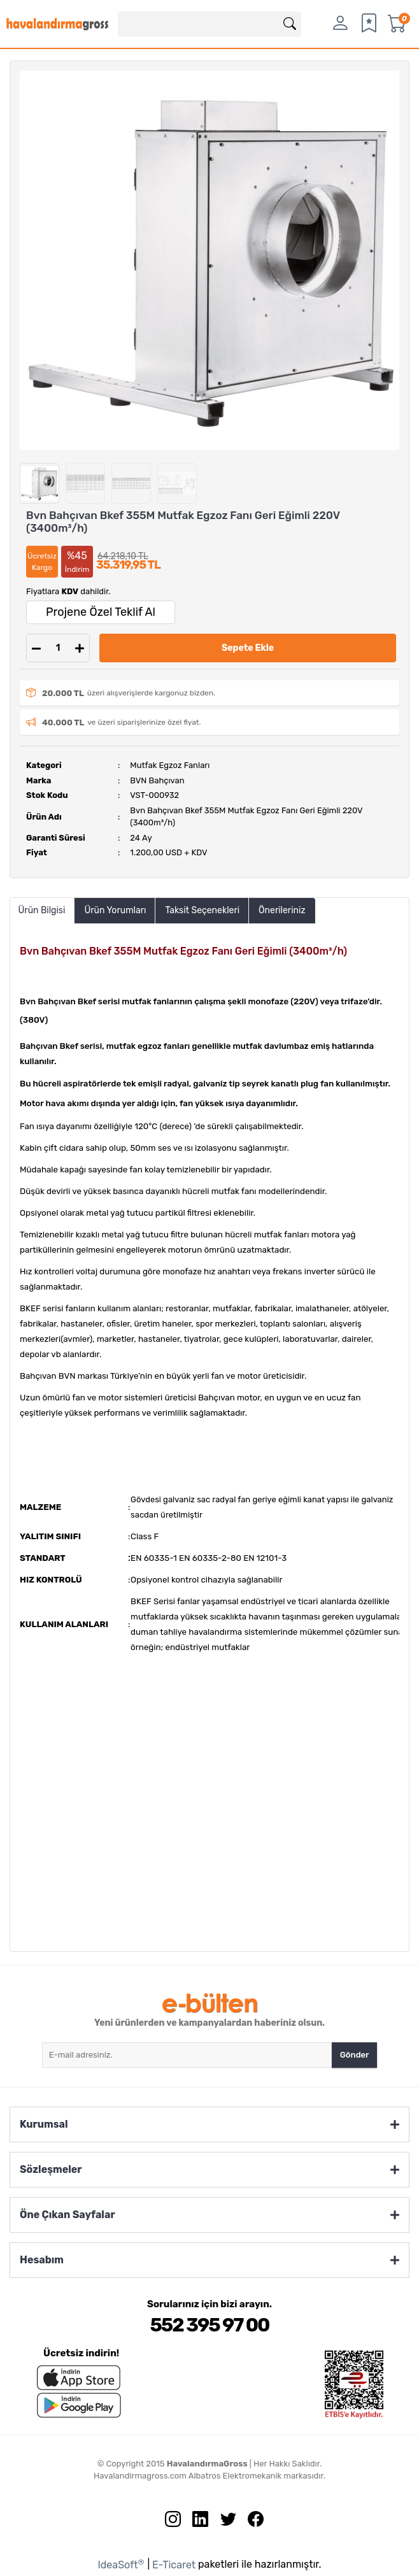 This screenshot has height=2576, width=419. What do you see at coordinates (290, 24) in the screenshot?
I see `[Arama]` at bounding box center [290, 24].